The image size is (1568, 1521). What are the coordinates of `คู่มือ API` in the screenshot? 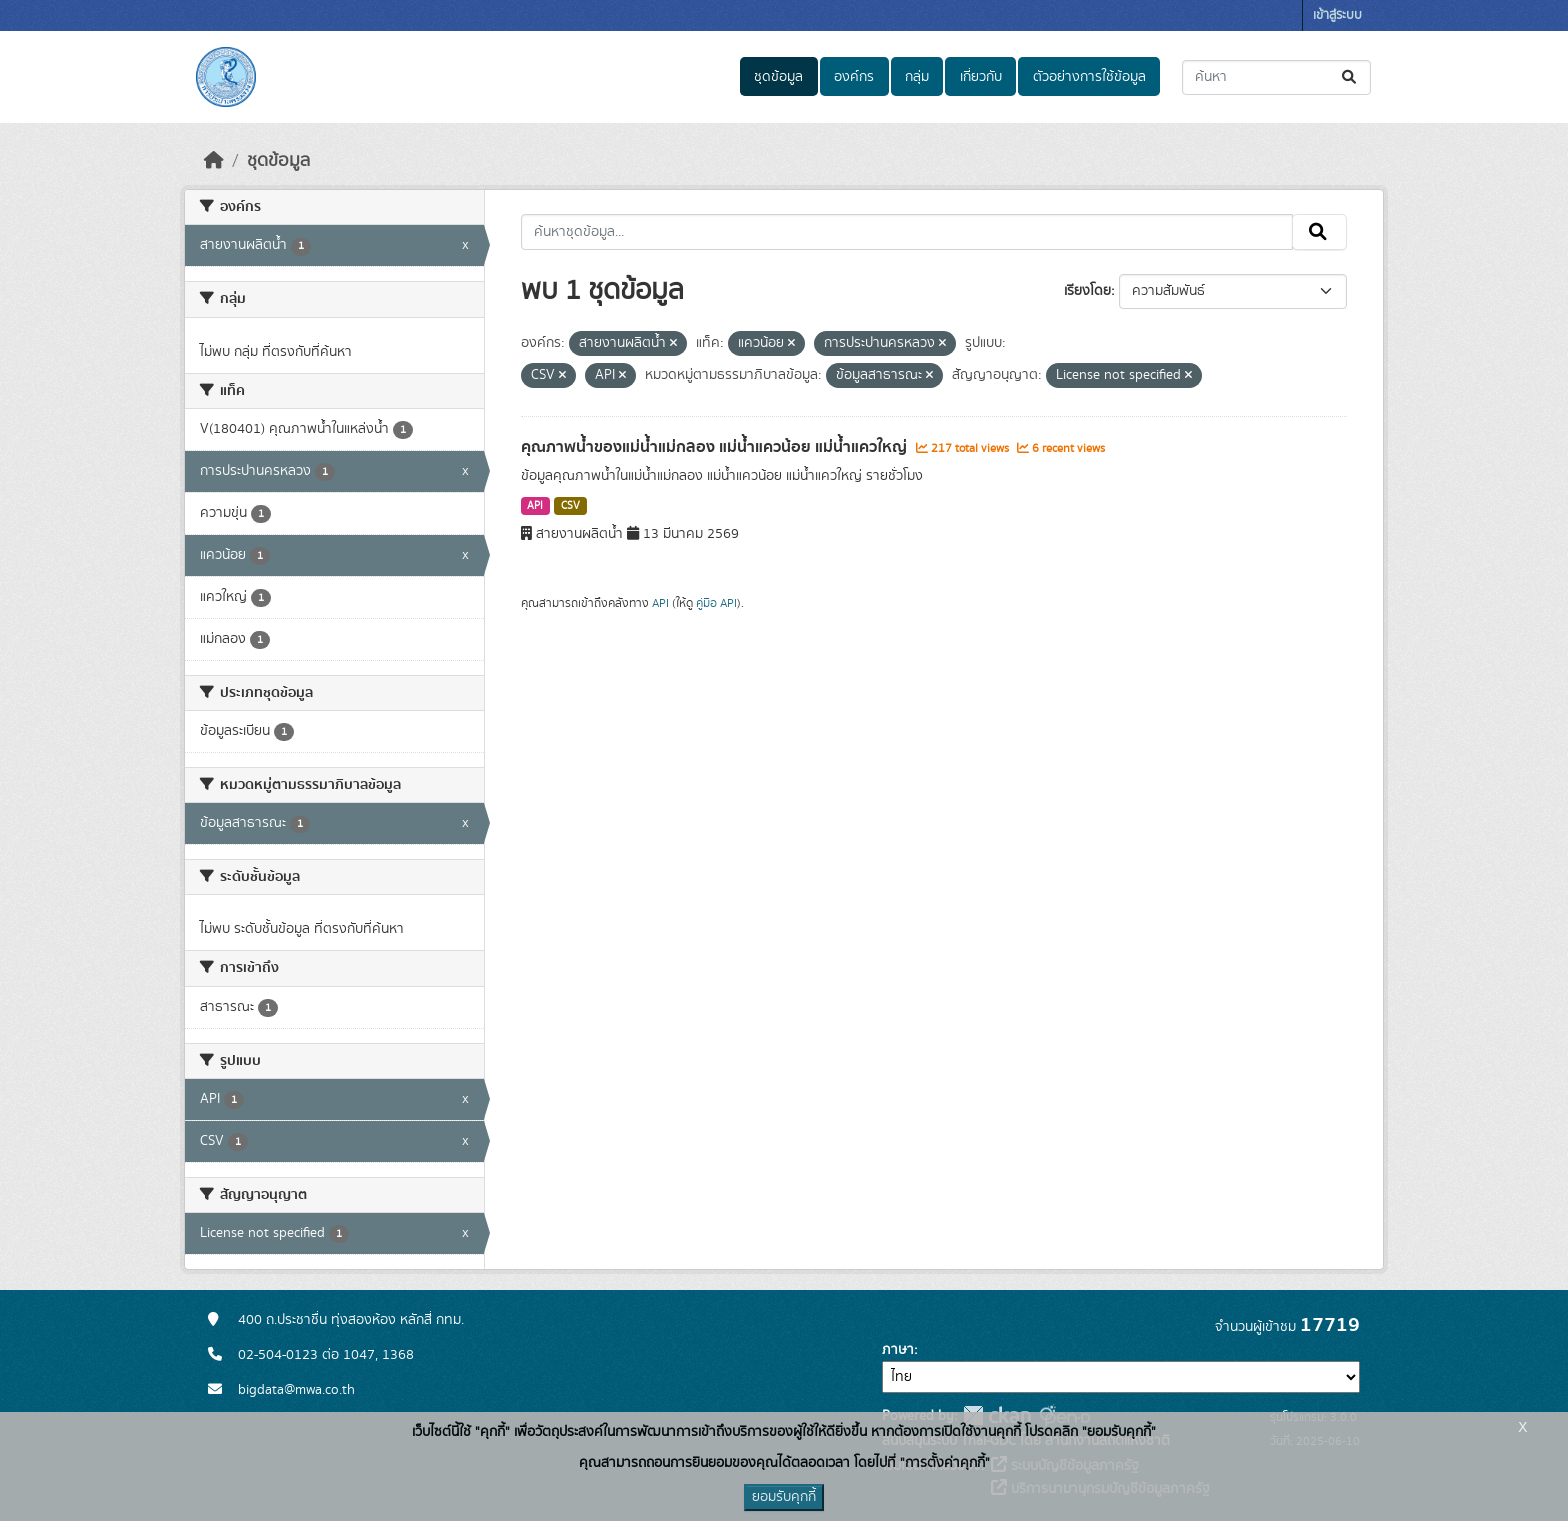 It's located at (716, 603).